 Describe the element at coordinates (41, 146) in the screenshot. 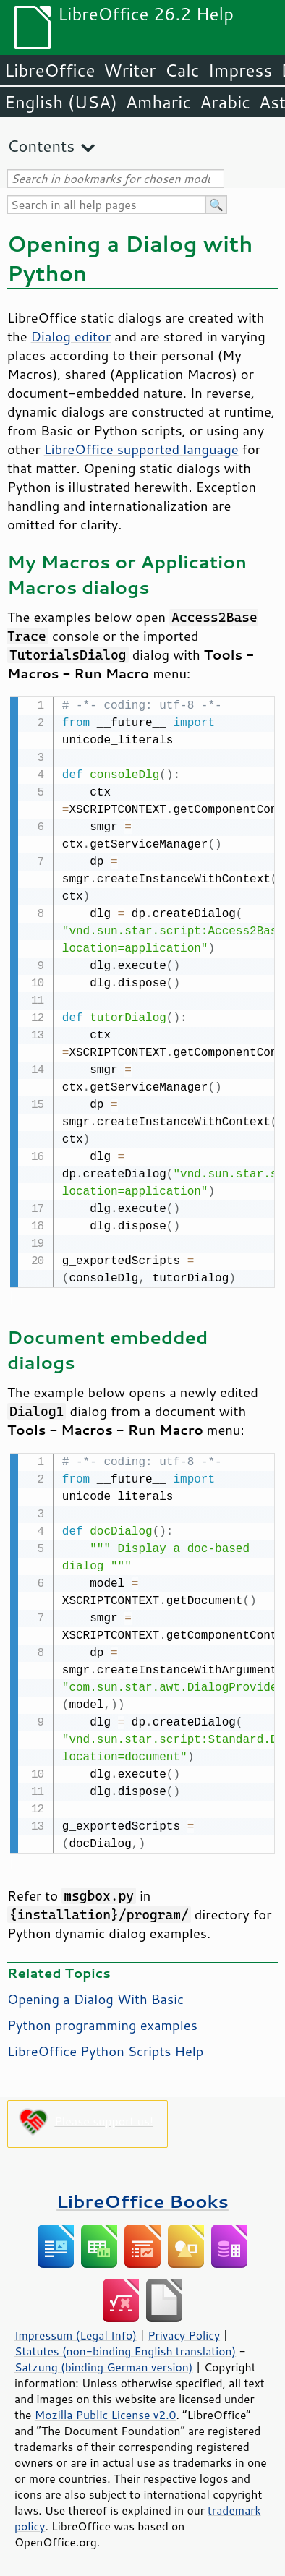

I see `Contents` at that location.